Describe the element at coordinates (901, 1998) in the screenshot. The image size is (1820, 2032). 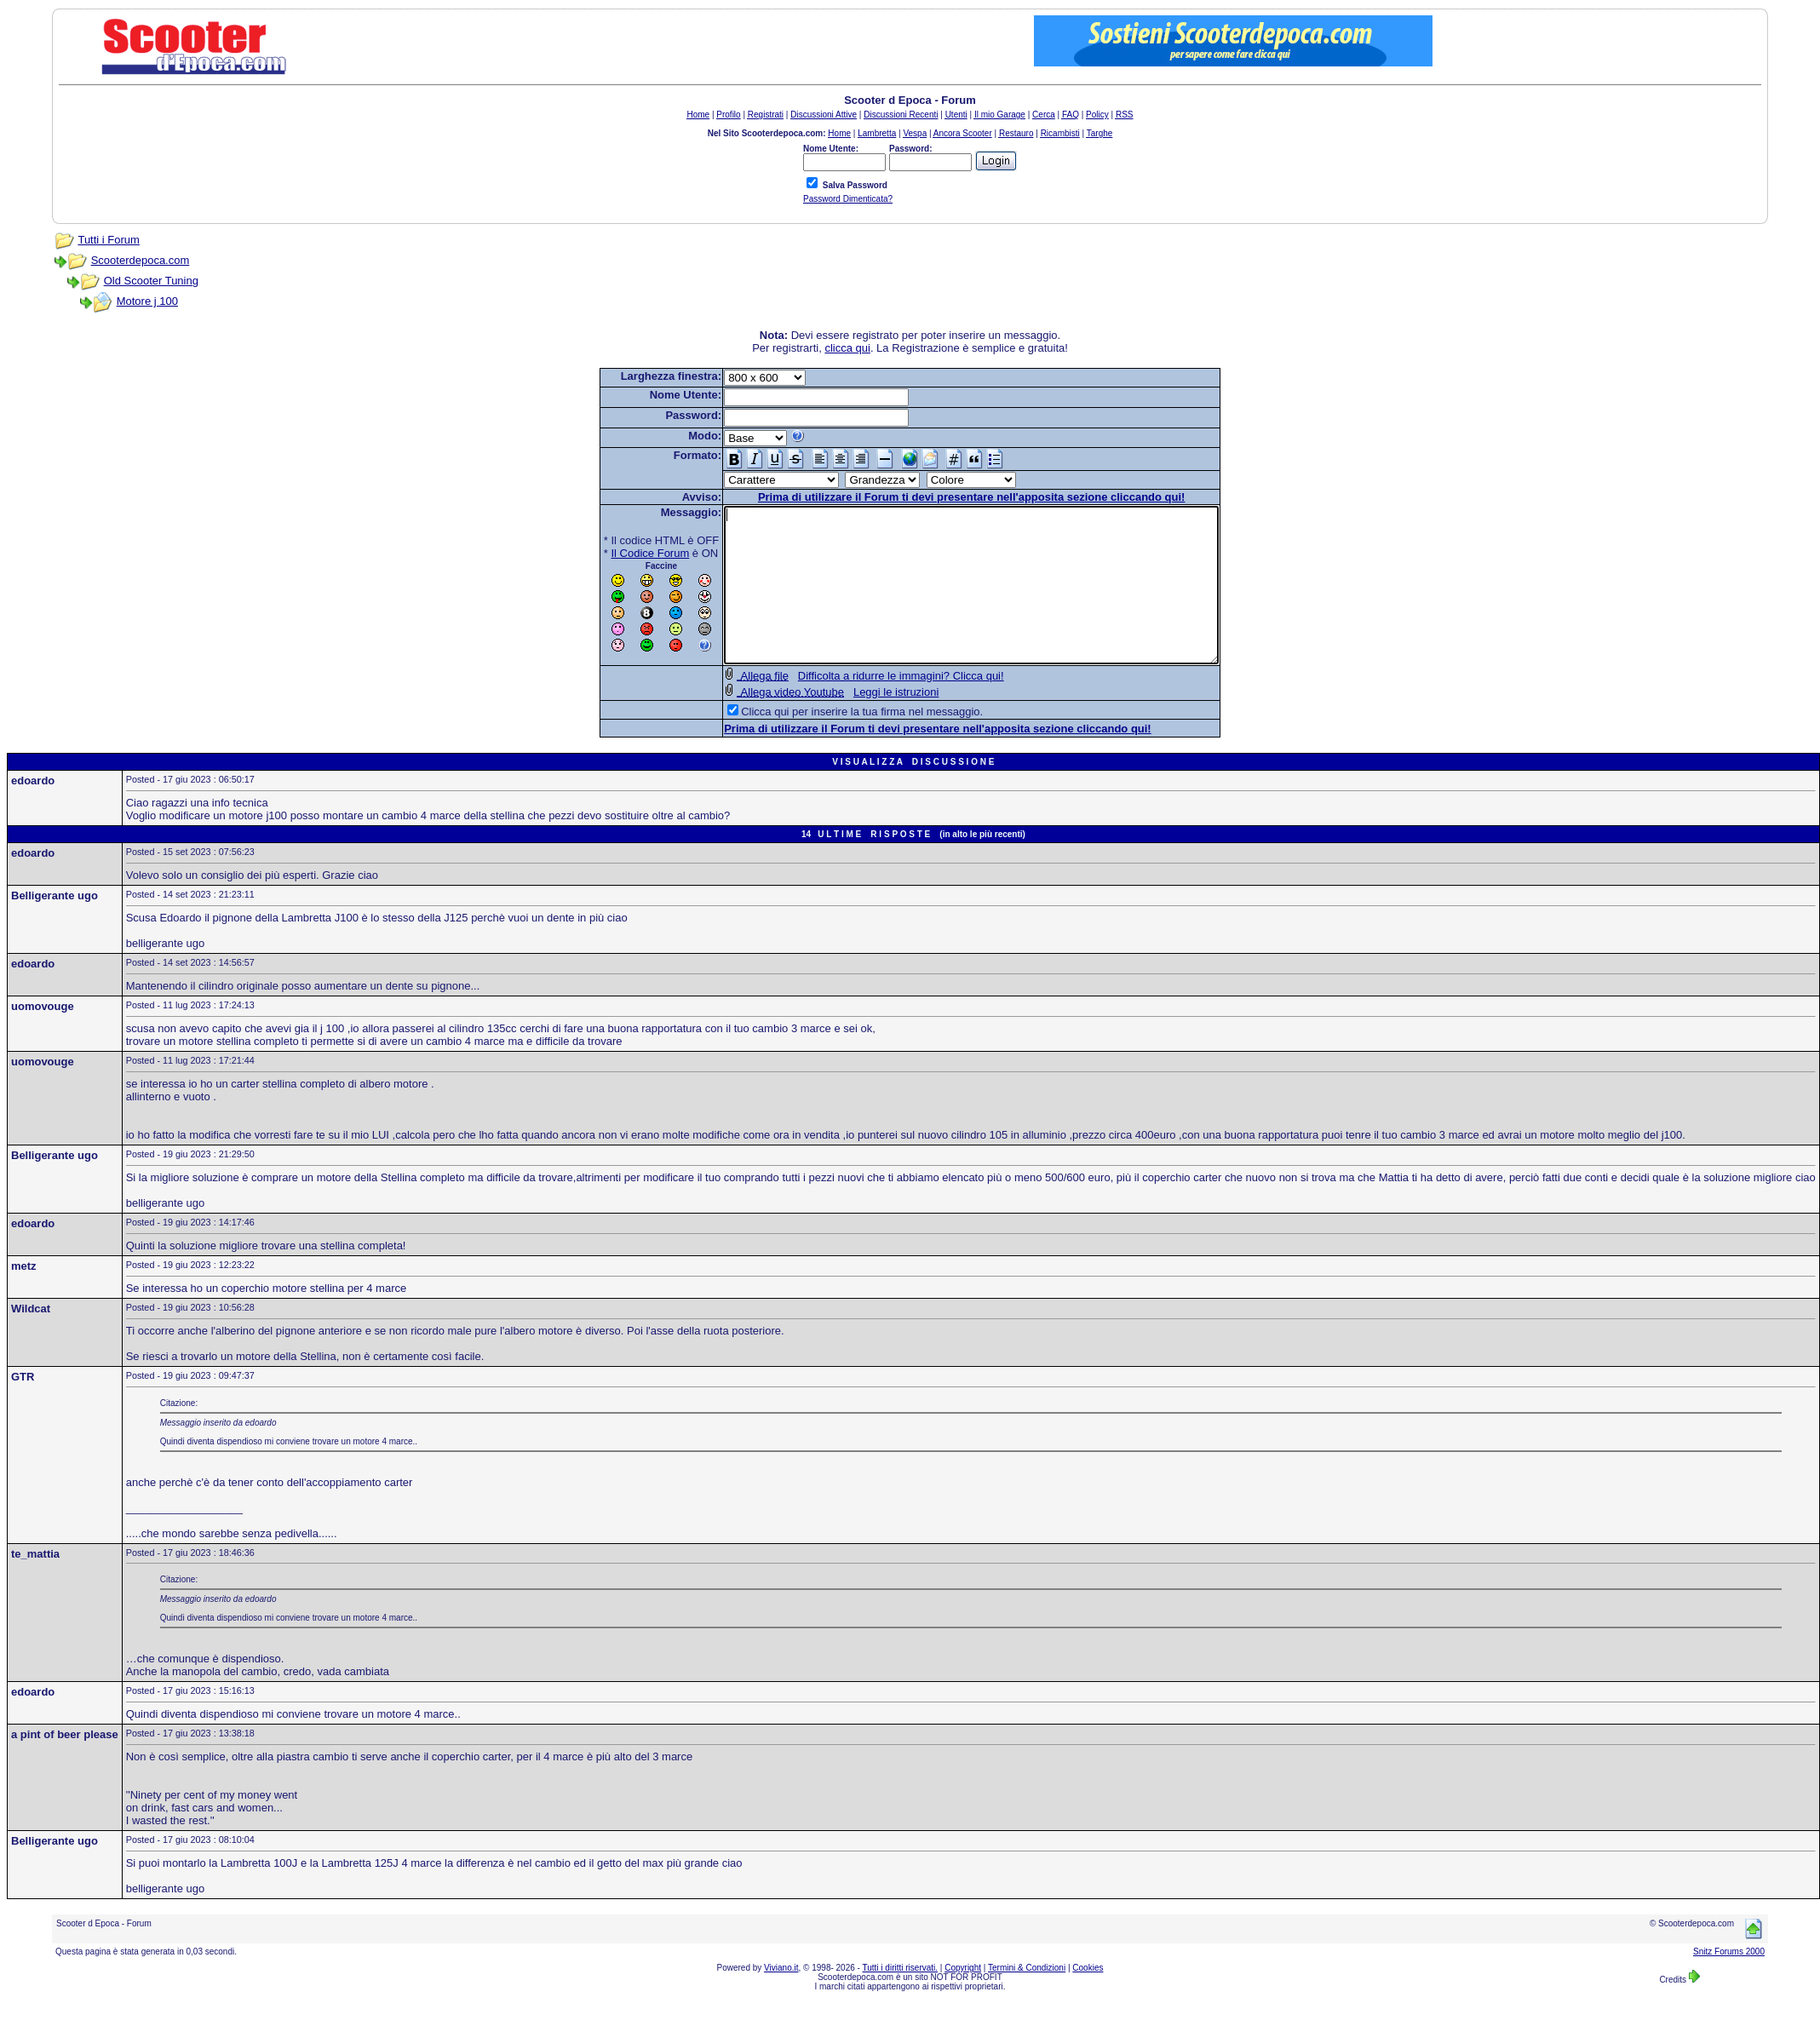
I see `Tutti i diritti riservati.` at that location.